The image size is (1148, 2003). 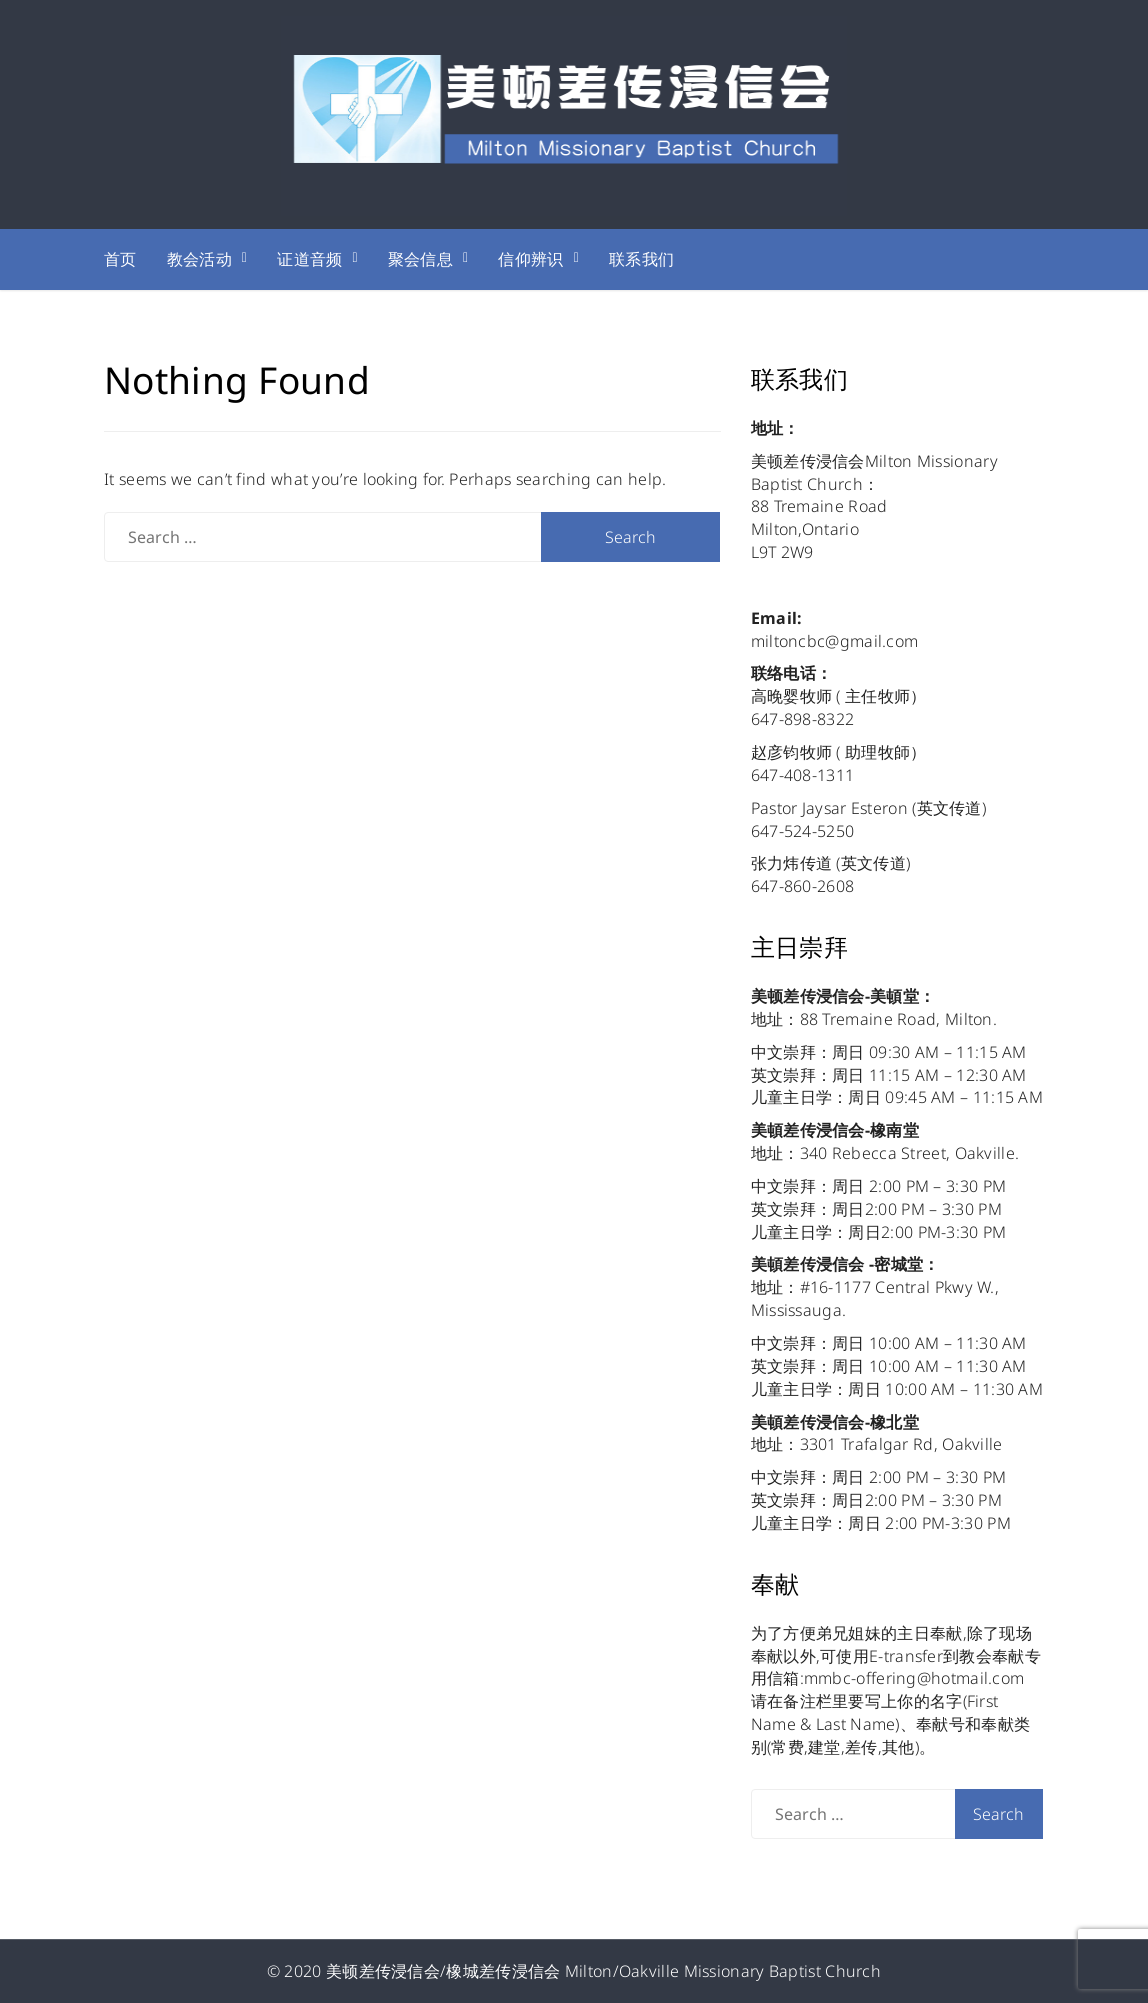 I want to click on 教会活动, so click(x=199, y=259).